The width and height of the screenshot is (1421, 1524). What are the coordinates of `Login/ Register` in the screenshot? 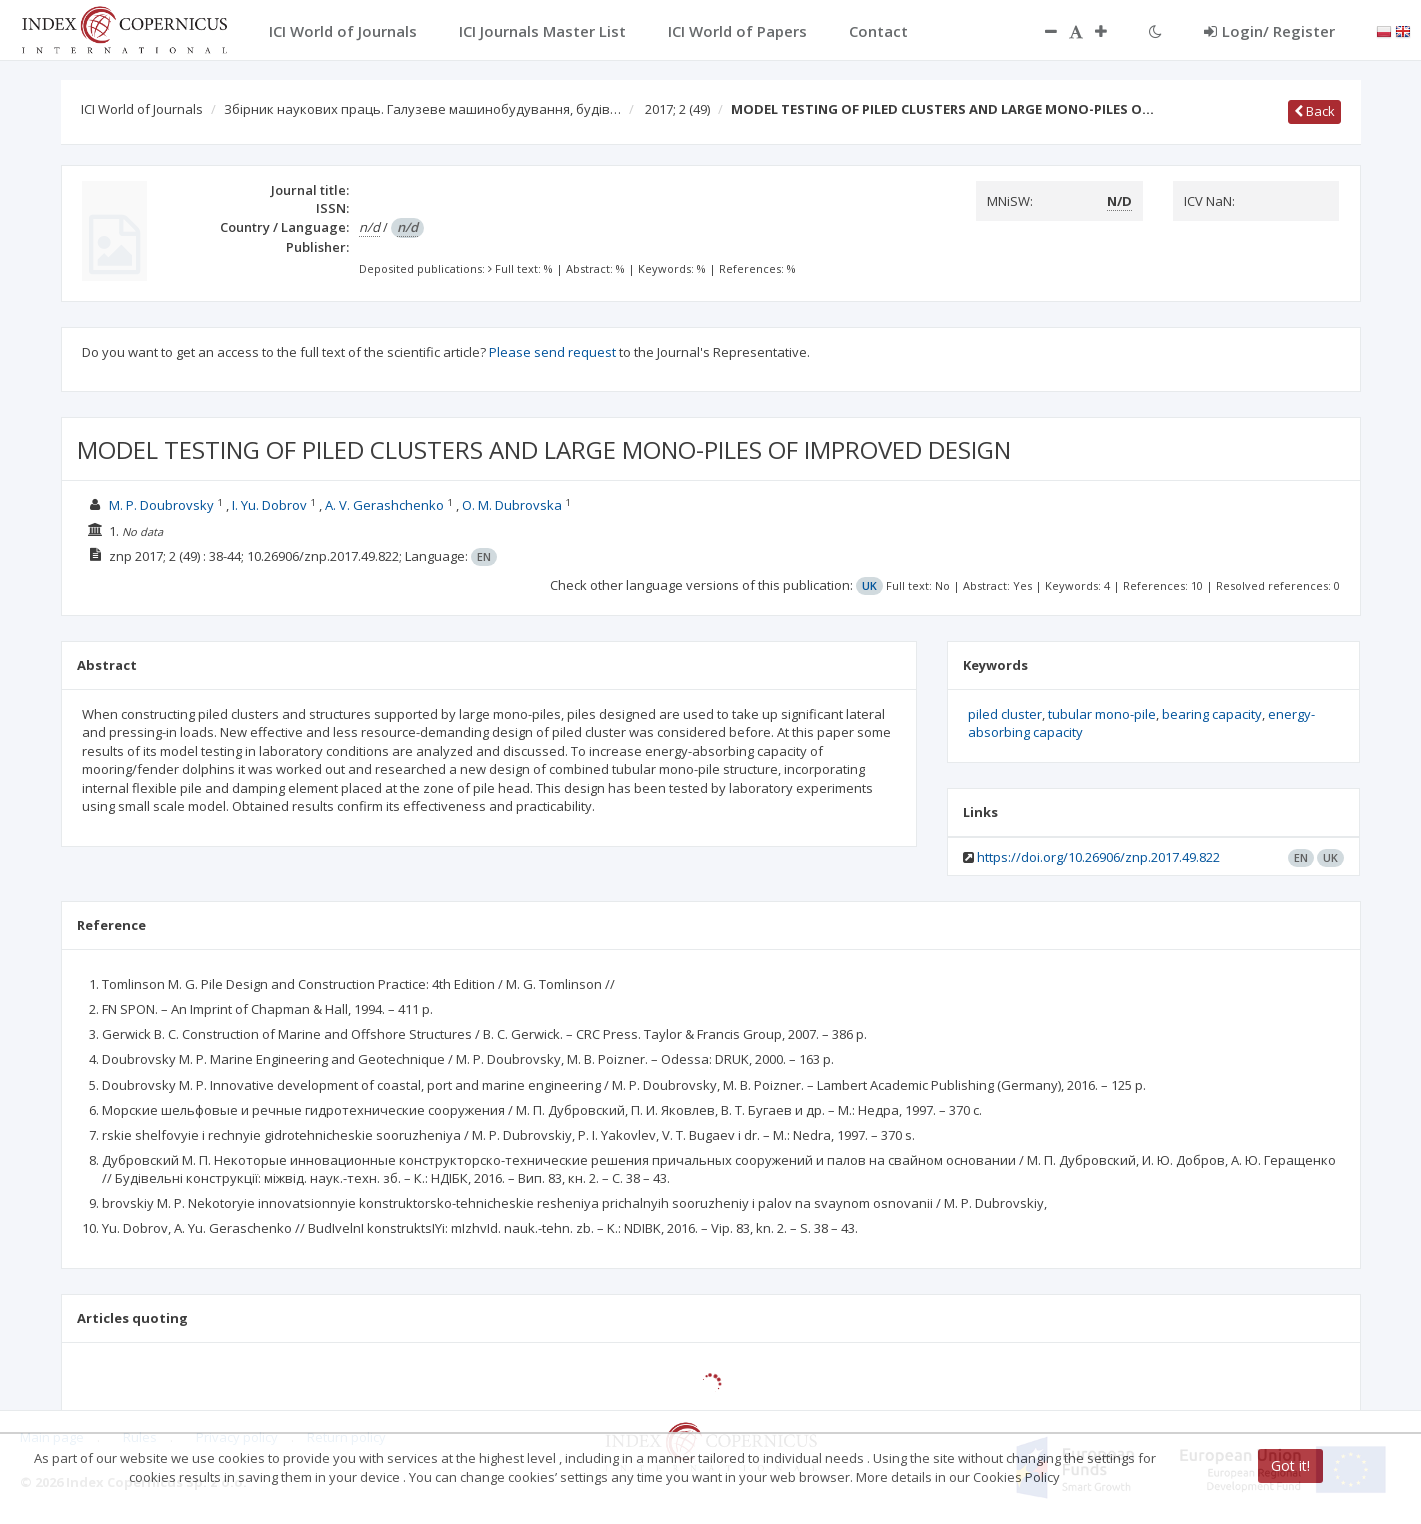 It's located at (1269, 31).